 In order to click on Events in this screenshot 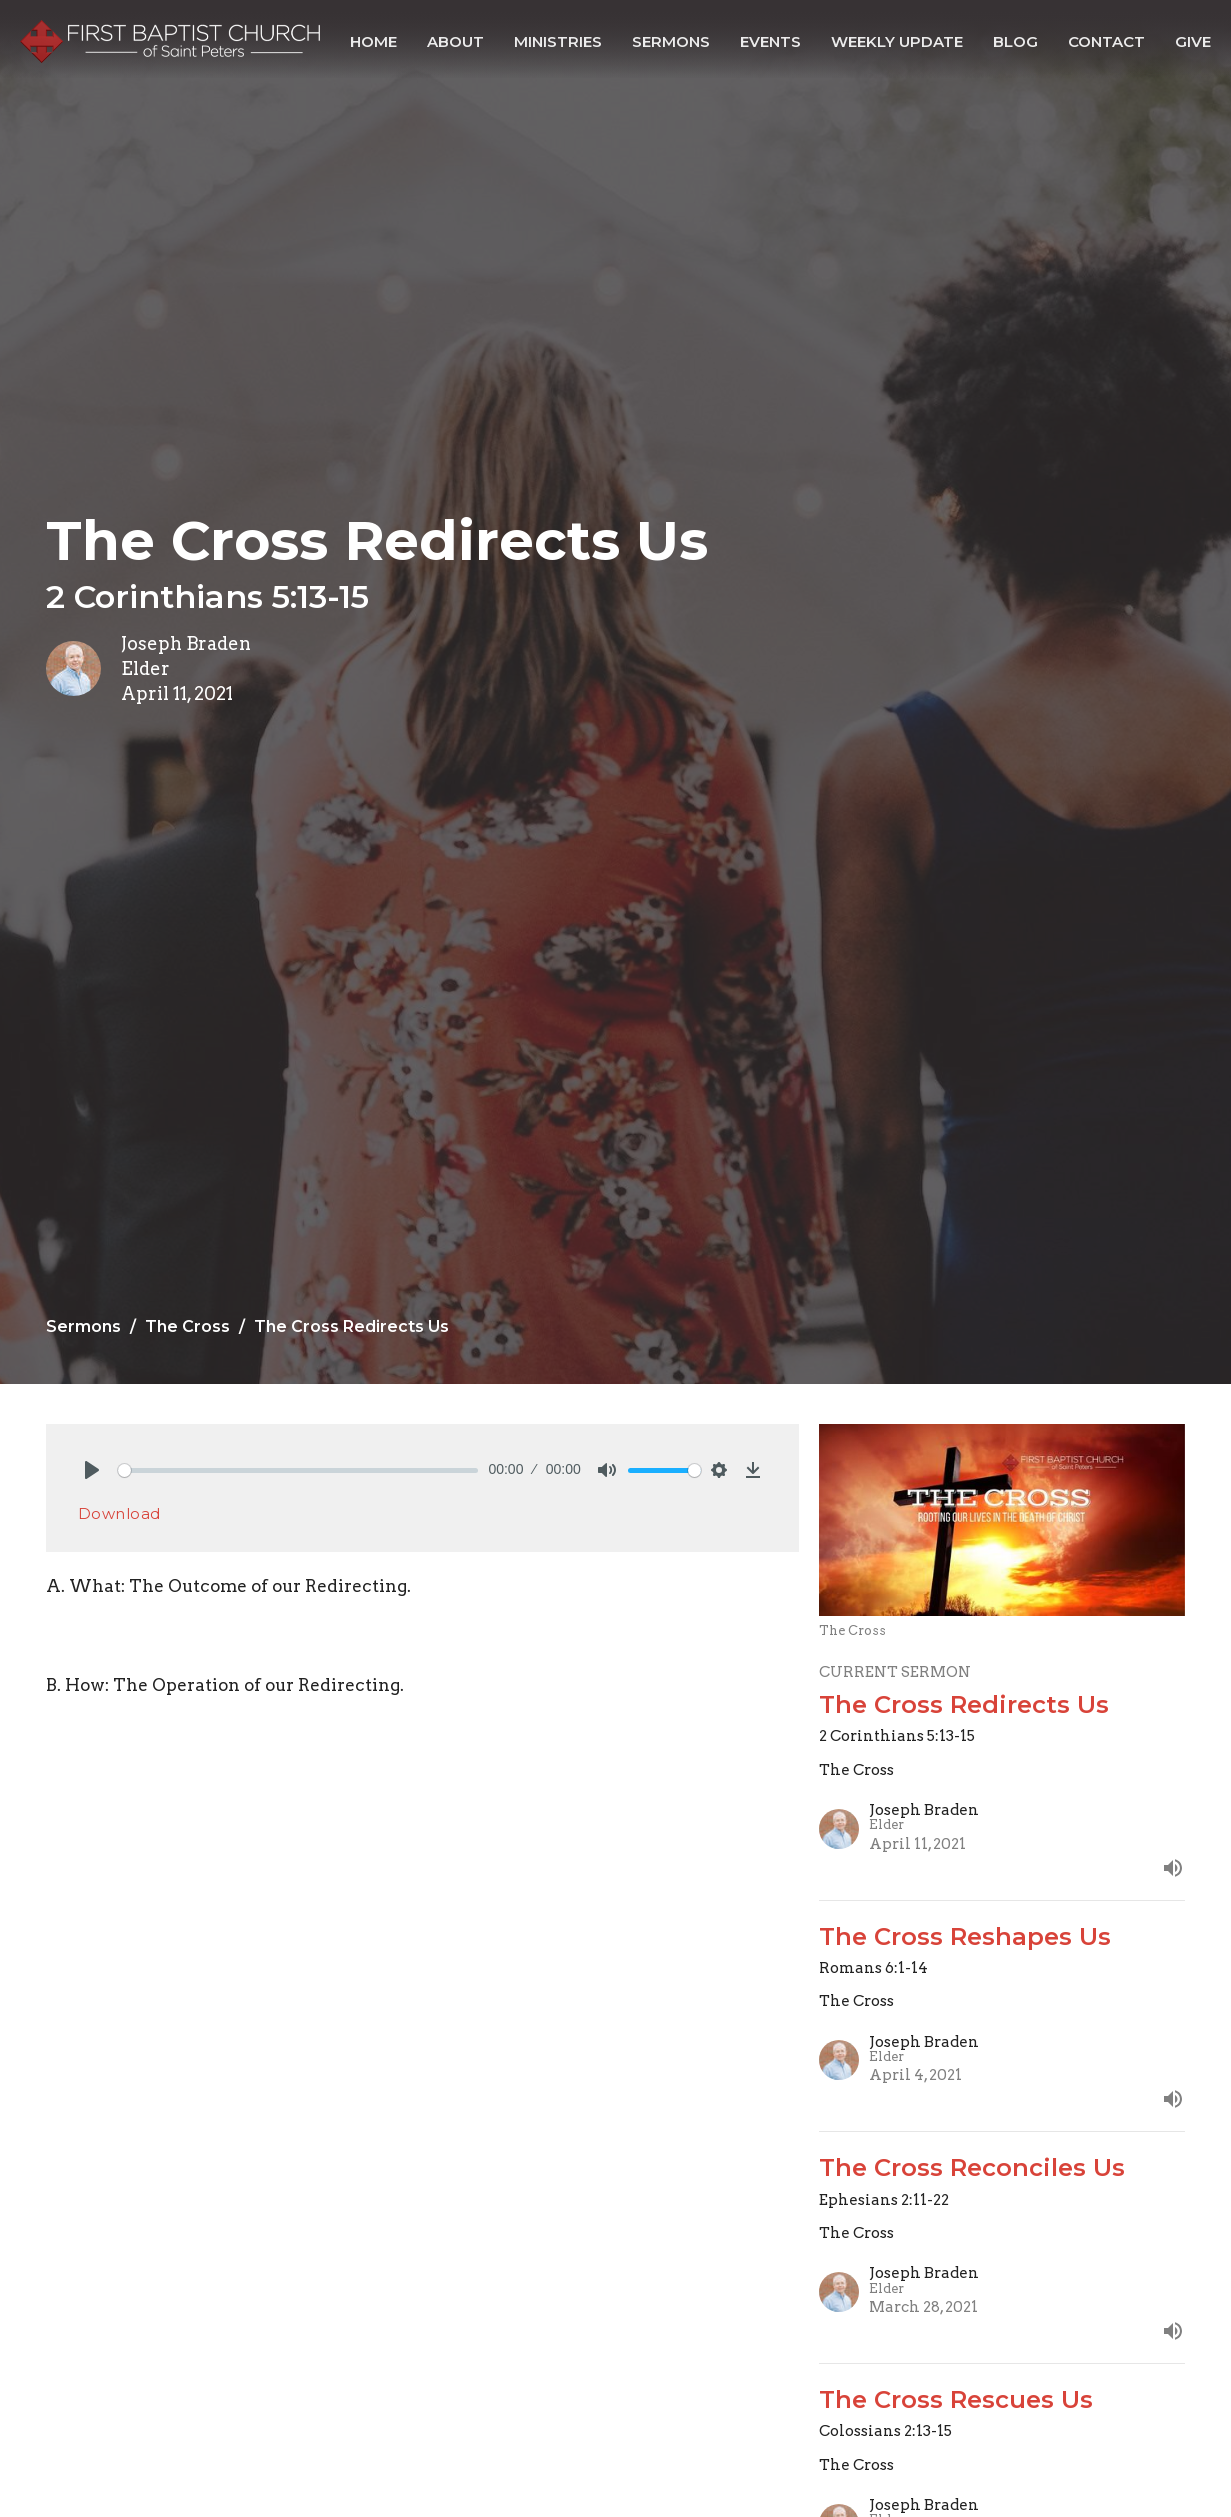, I will do `click(770, 41)`.